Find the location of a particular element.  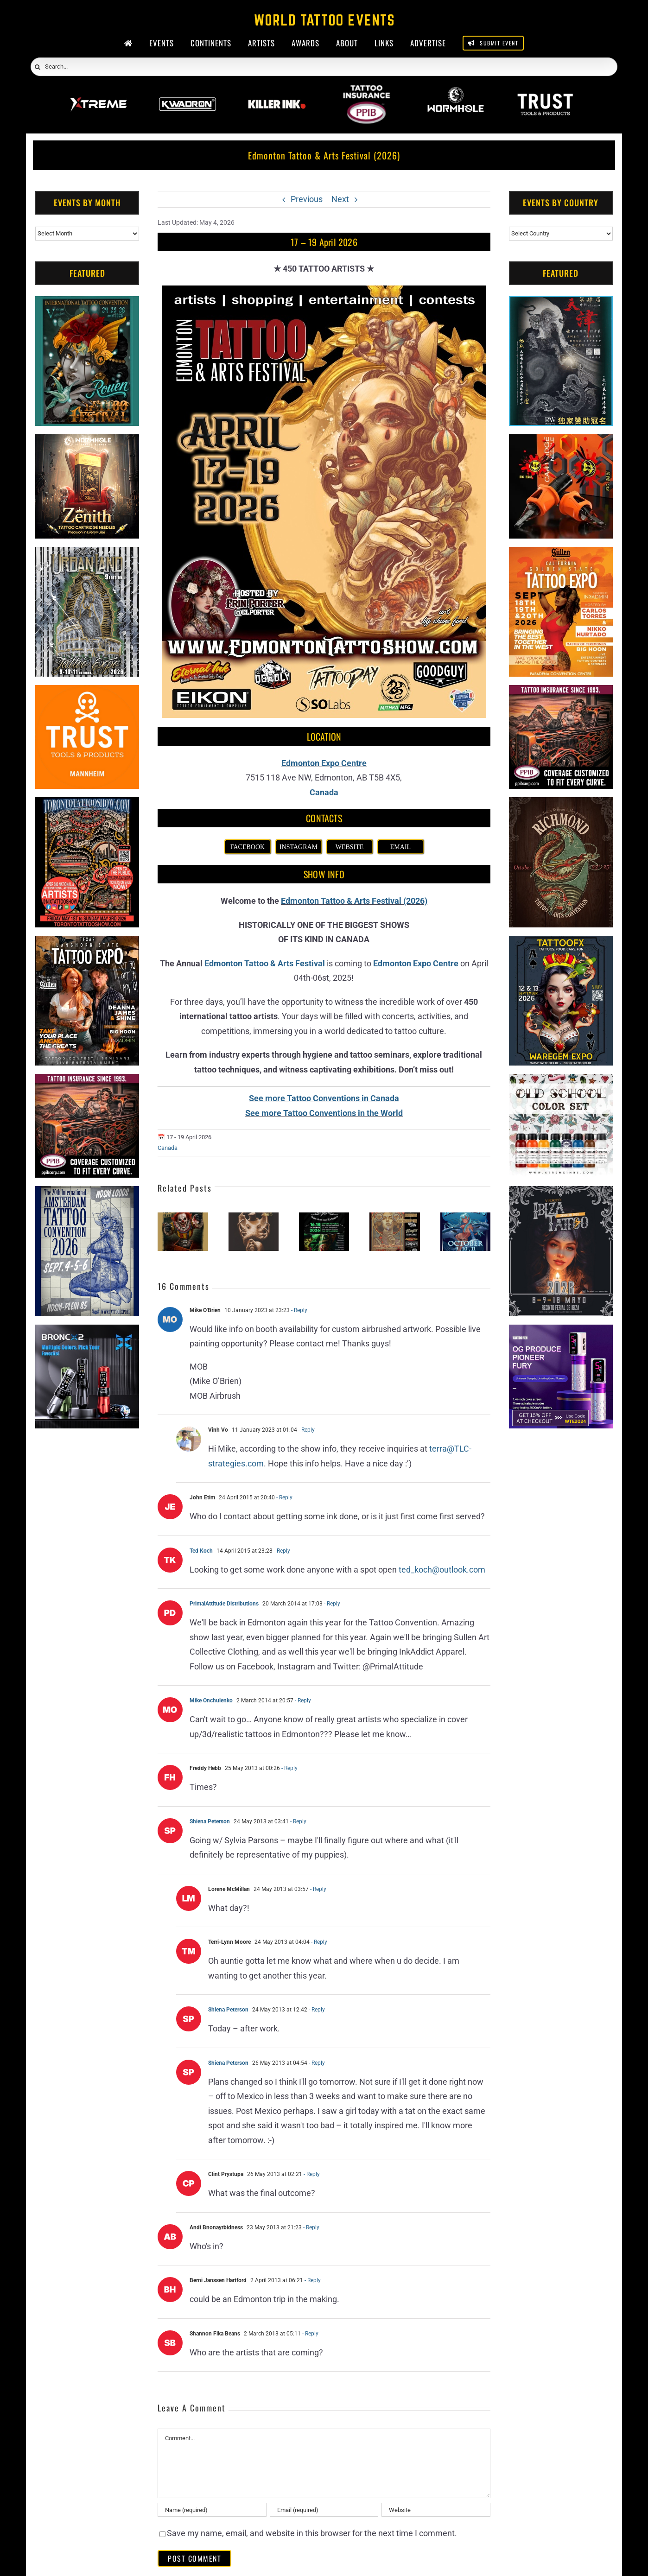

[Inked Circus Tattoo Expo – Oshawa #3 (2026)] is located at coordinates (183, 1217).